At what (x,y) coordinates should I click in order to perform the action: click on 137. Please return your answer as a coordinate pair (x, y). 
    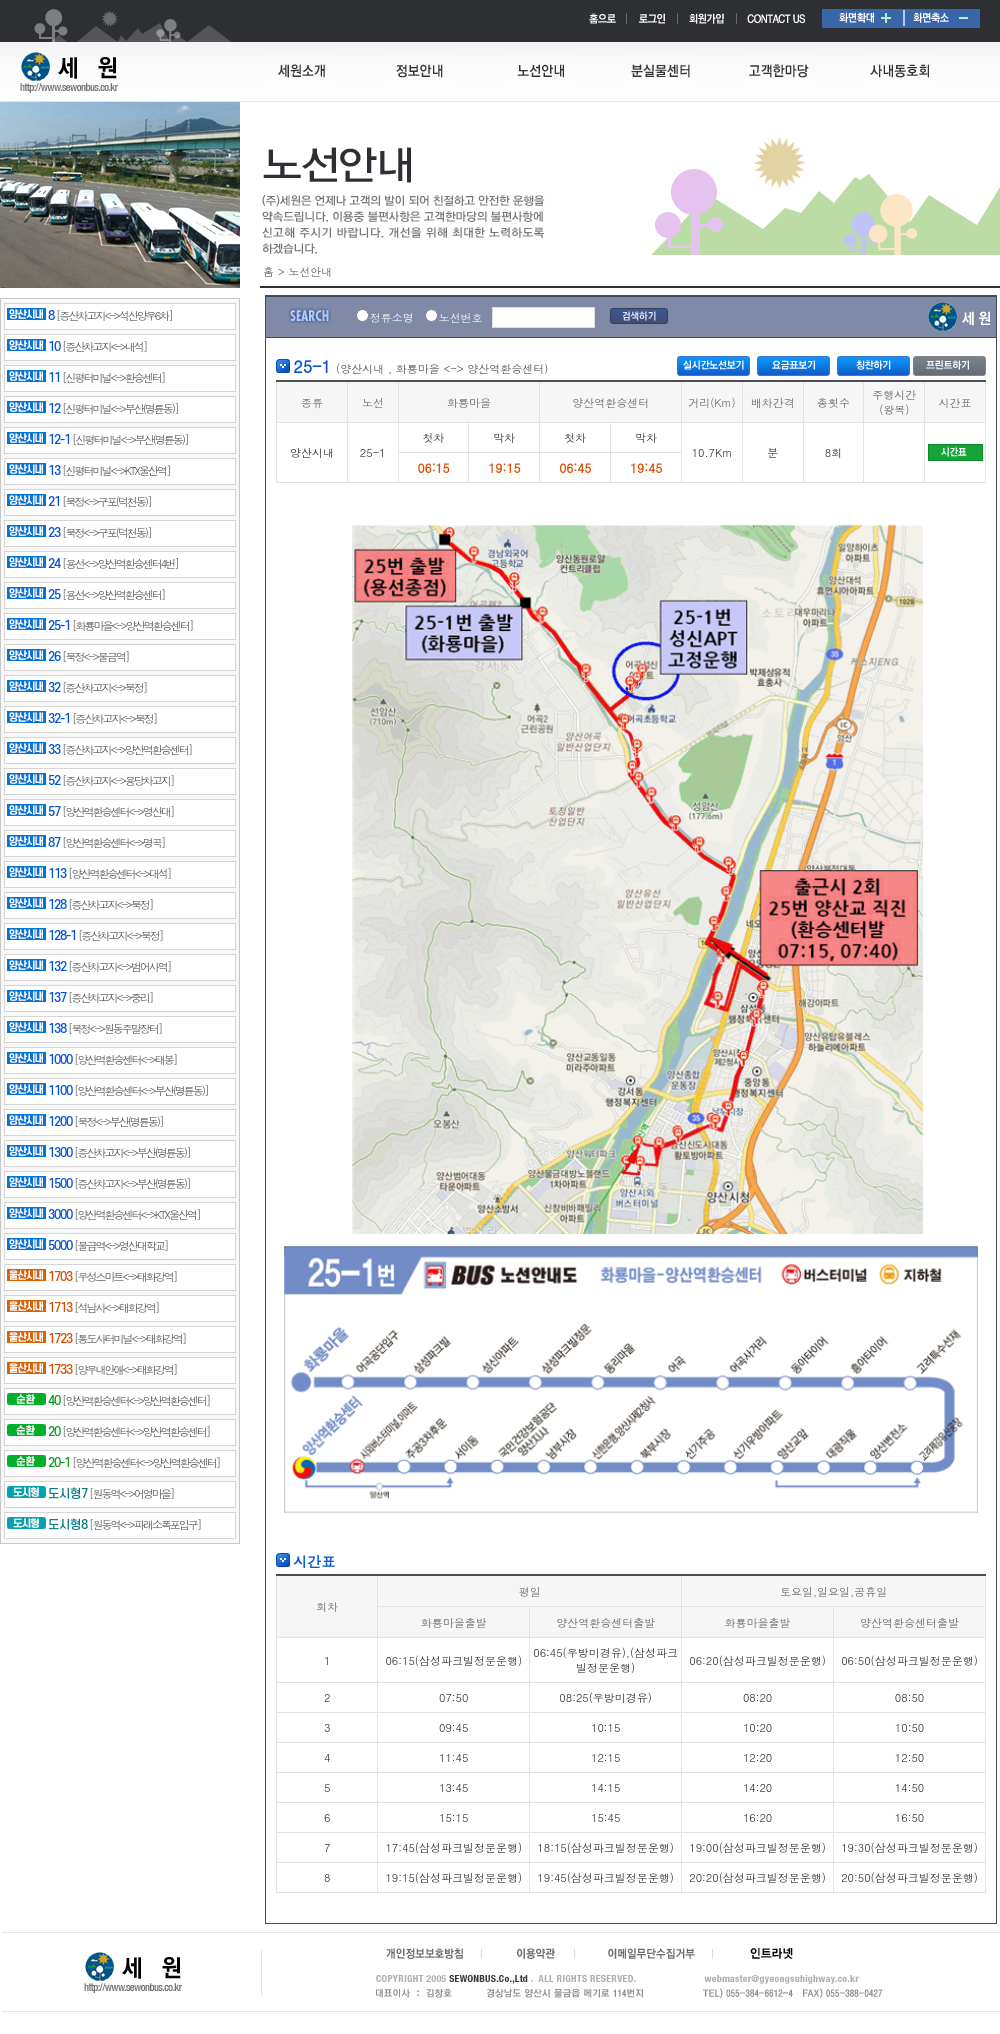
    Looking at the image, I should click on (36, 998).